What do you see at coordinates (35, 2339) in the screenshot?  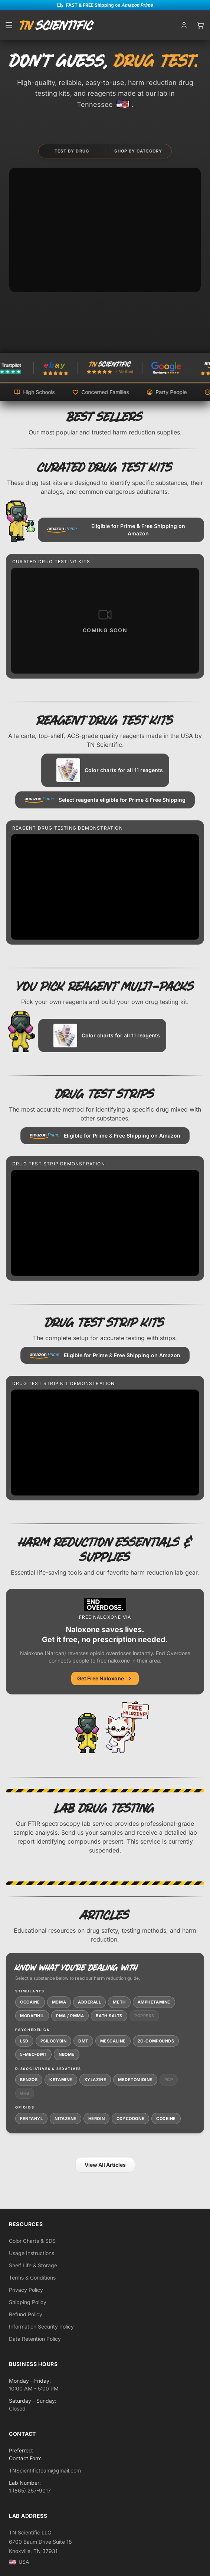 I see `Data Retention Policy` at bounding box center [35, 2339].